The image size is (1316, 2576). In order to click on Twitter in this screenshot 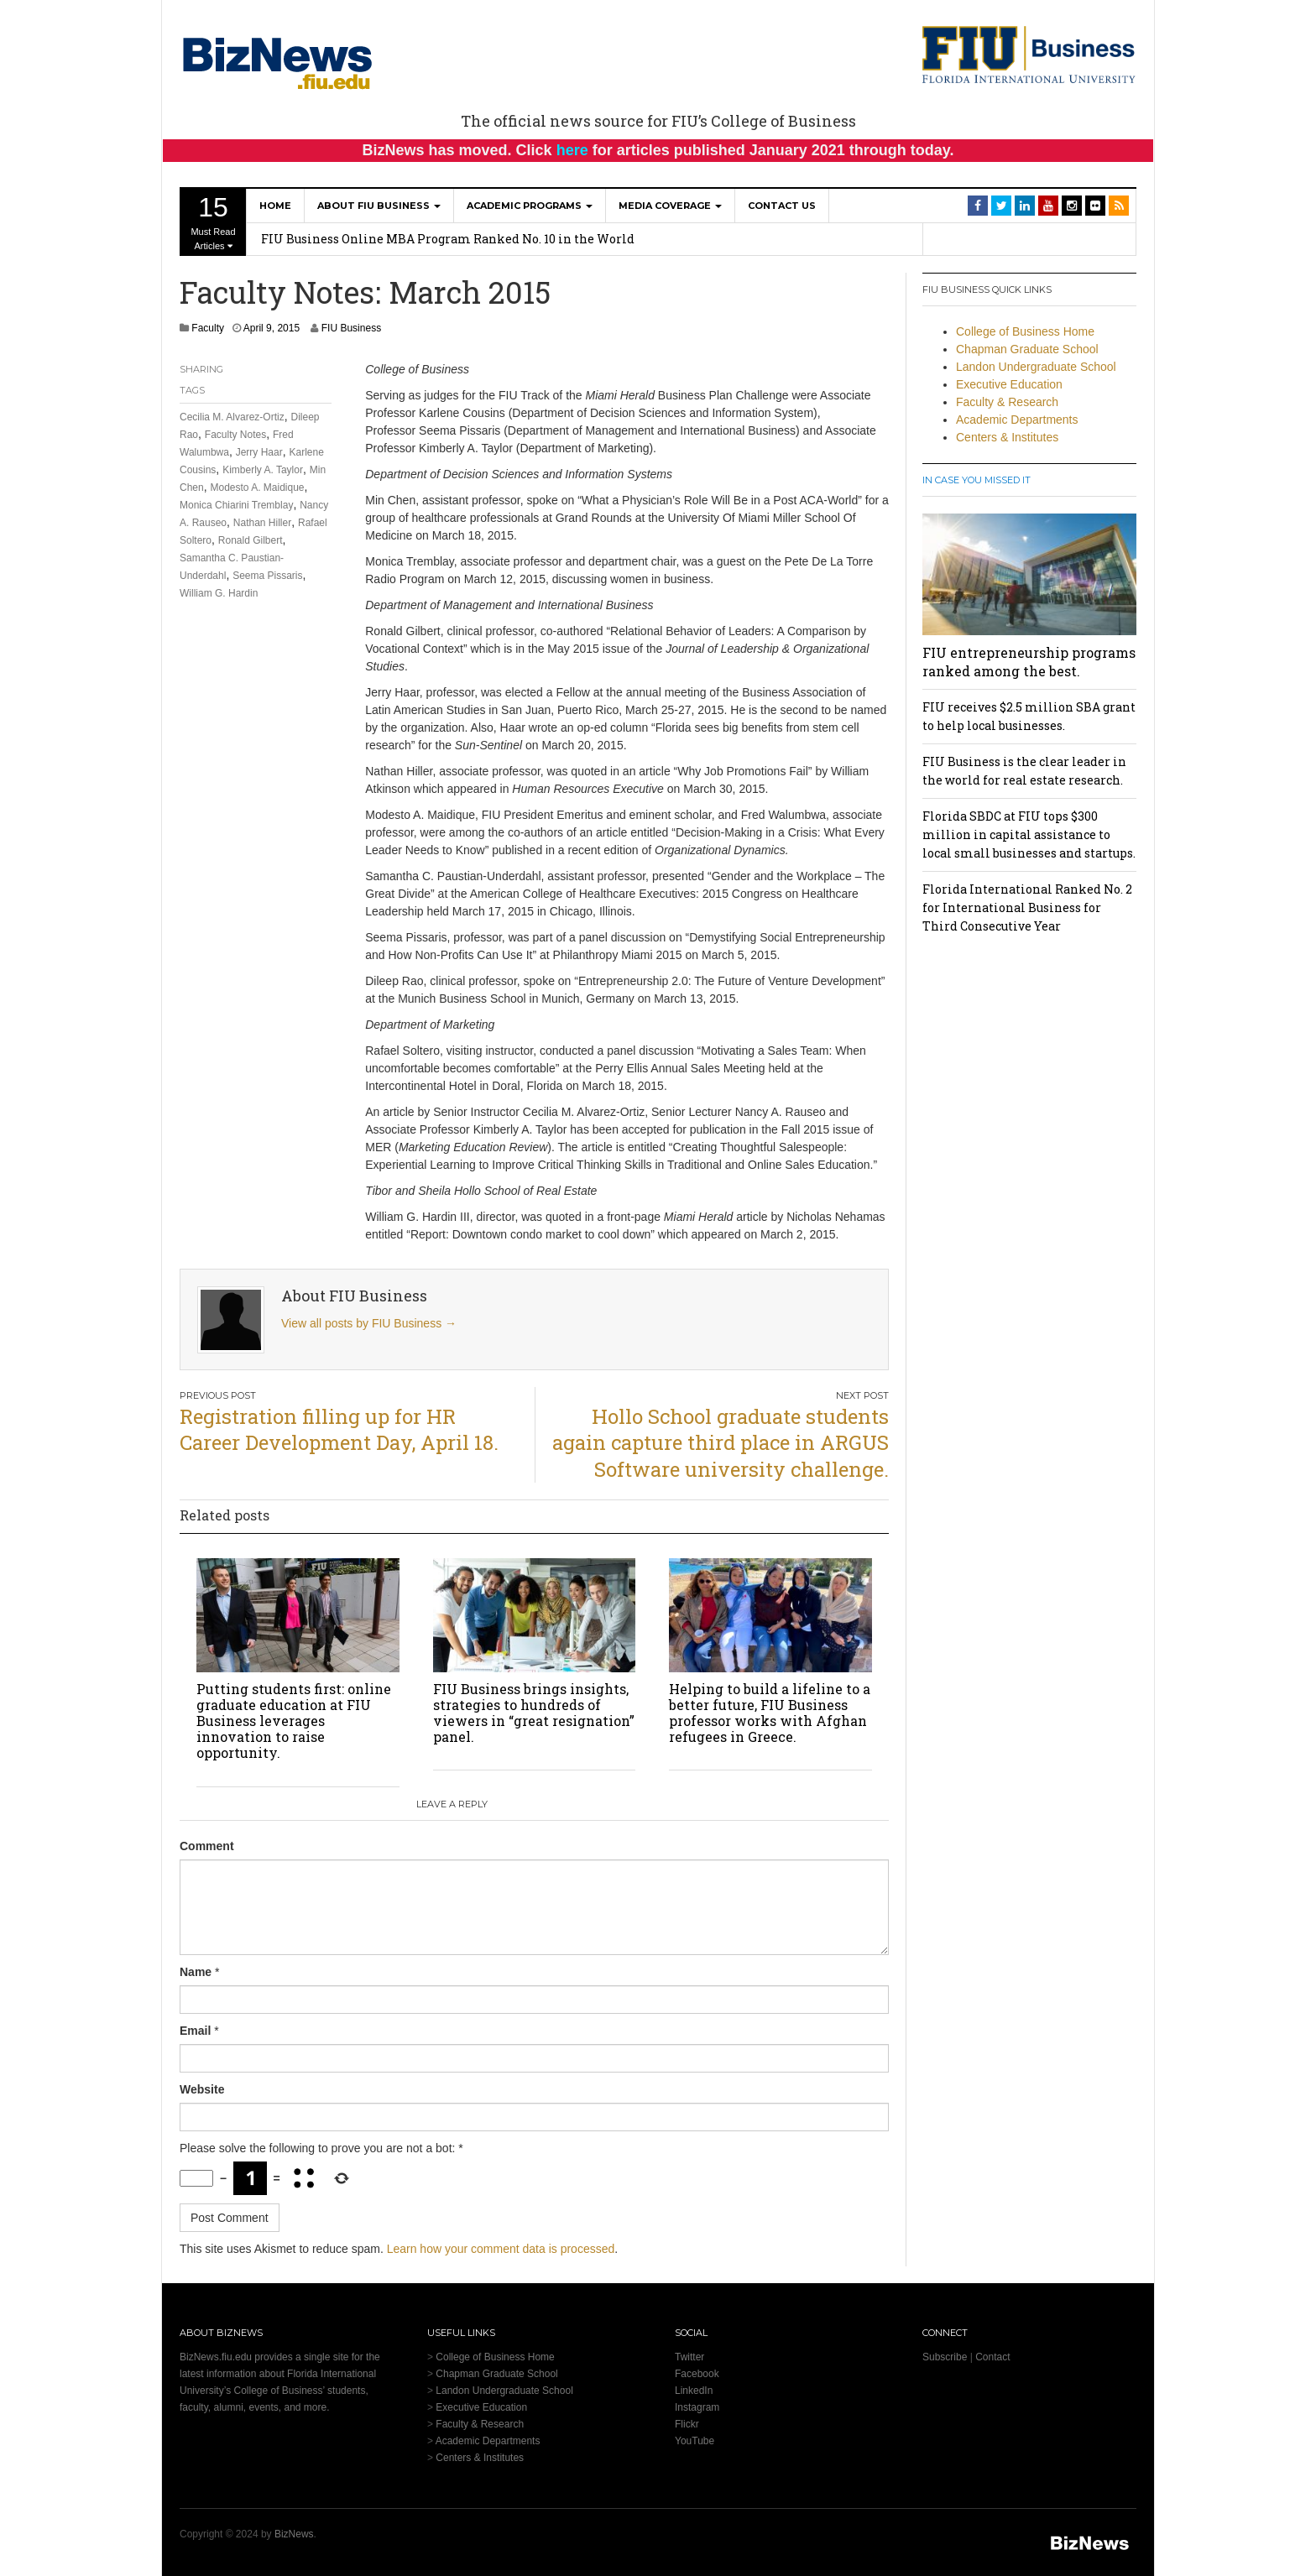, I will do `click(689, 2357)`.